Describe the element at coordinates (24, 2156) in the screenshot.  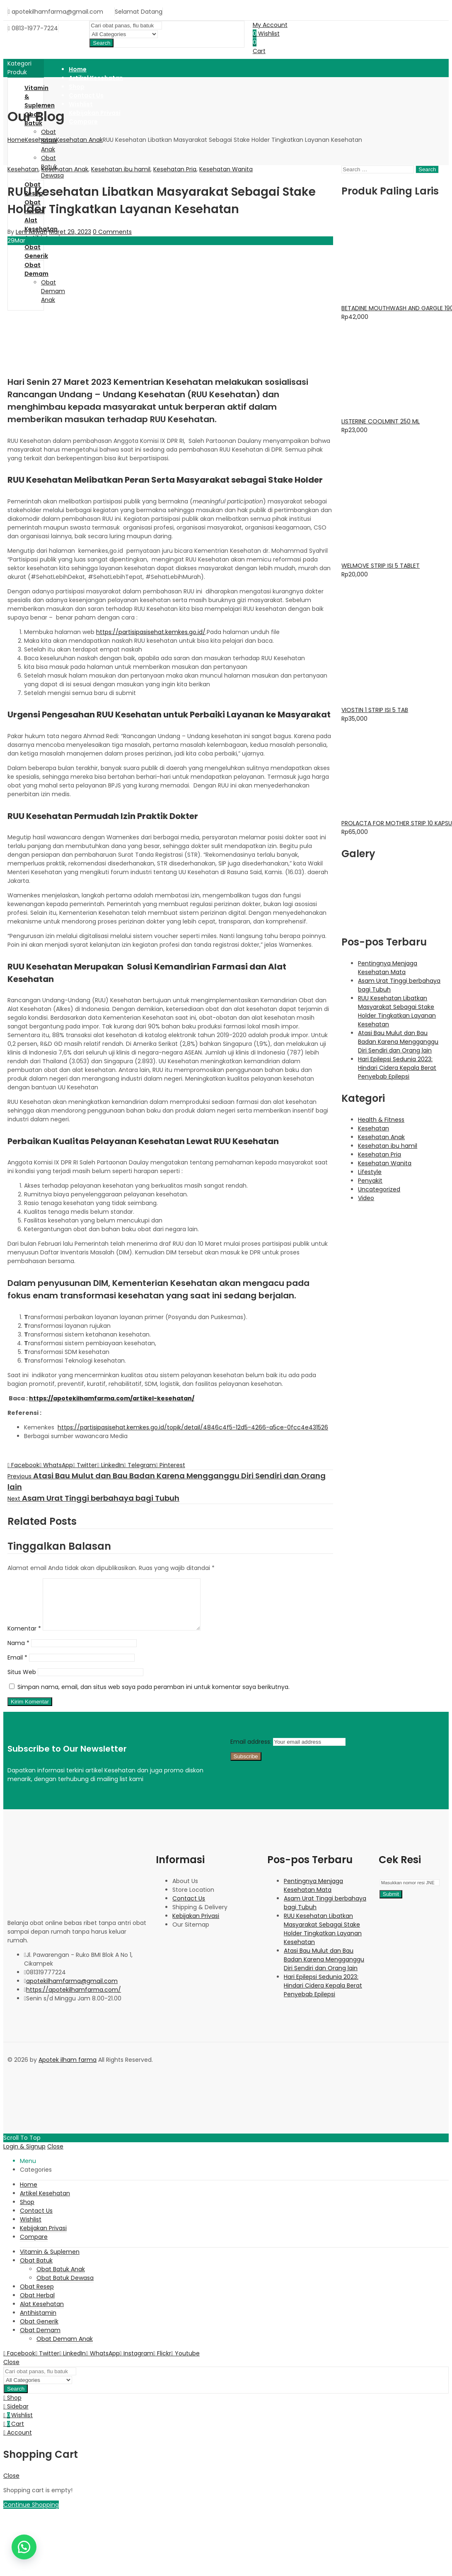
I see `Login & Signup` at that location.